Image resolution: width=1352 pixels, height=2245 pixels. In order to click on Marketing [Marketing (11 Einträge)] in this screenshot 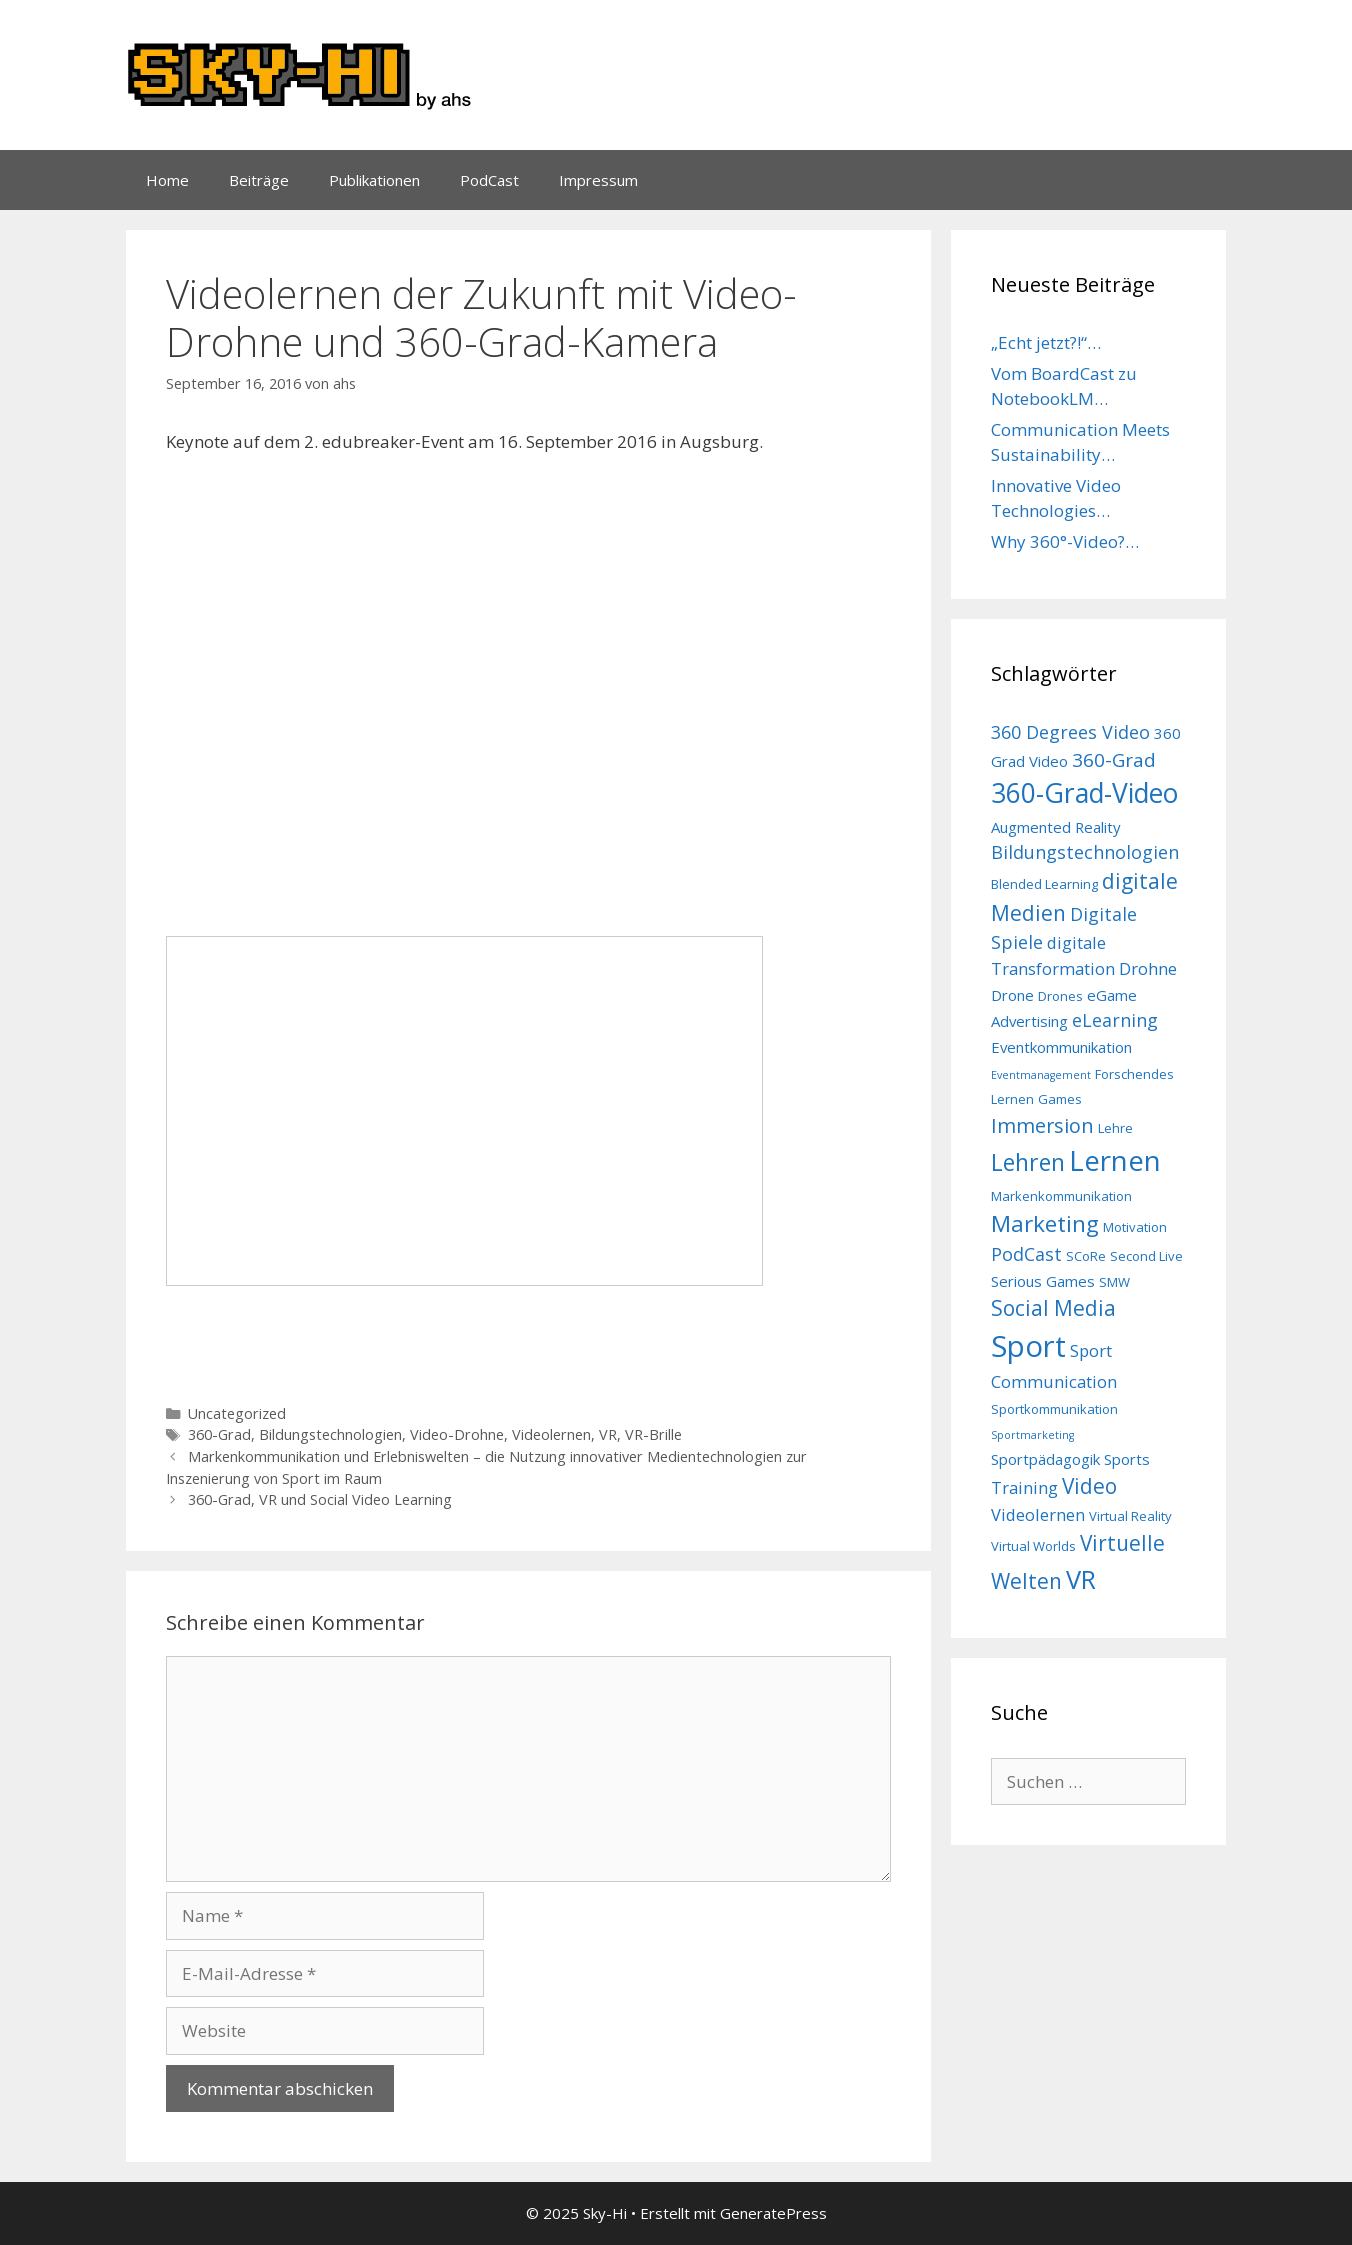, I will do `click(1045, 1223)`.